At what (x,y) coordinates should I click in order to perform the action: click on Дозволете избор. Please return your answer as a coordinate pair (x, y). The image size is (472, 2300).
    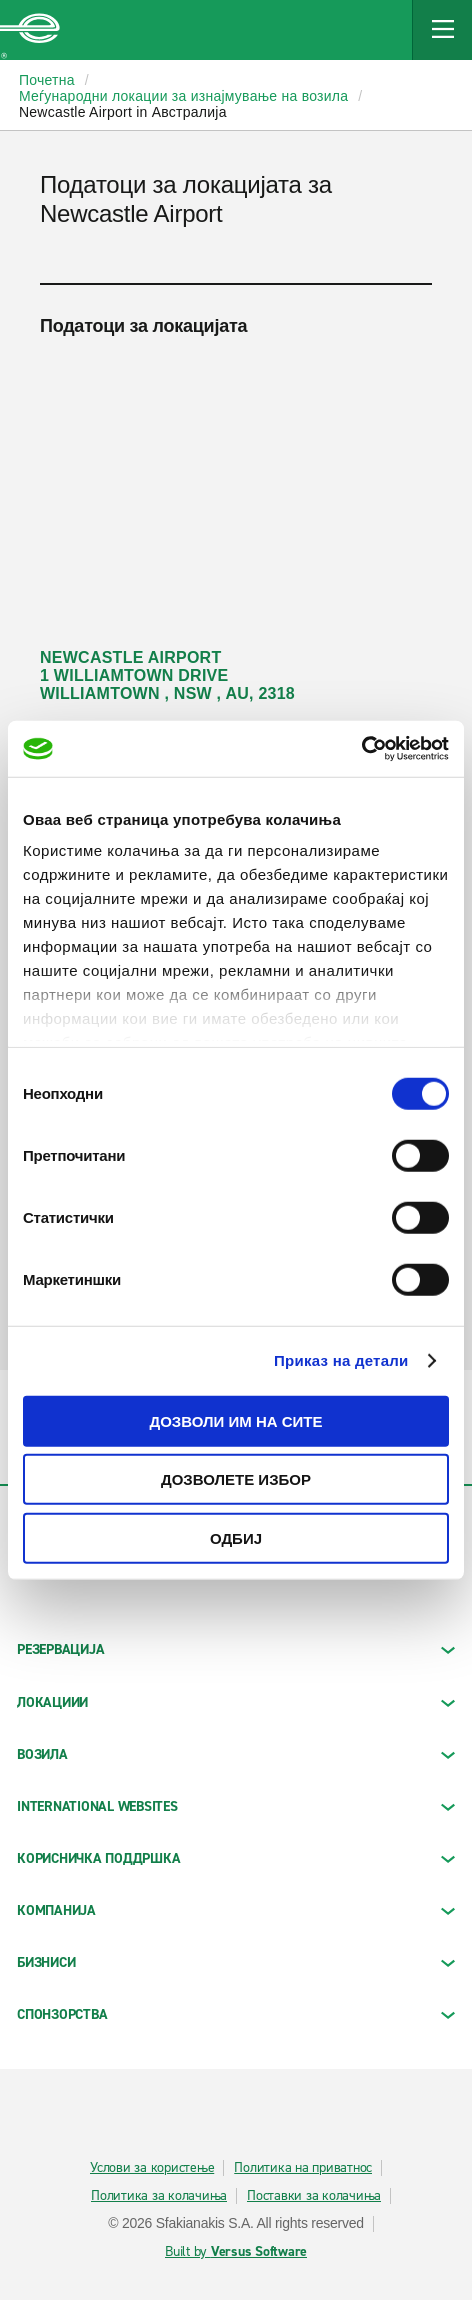
    Looking at the image, I should click on (236, 1479).